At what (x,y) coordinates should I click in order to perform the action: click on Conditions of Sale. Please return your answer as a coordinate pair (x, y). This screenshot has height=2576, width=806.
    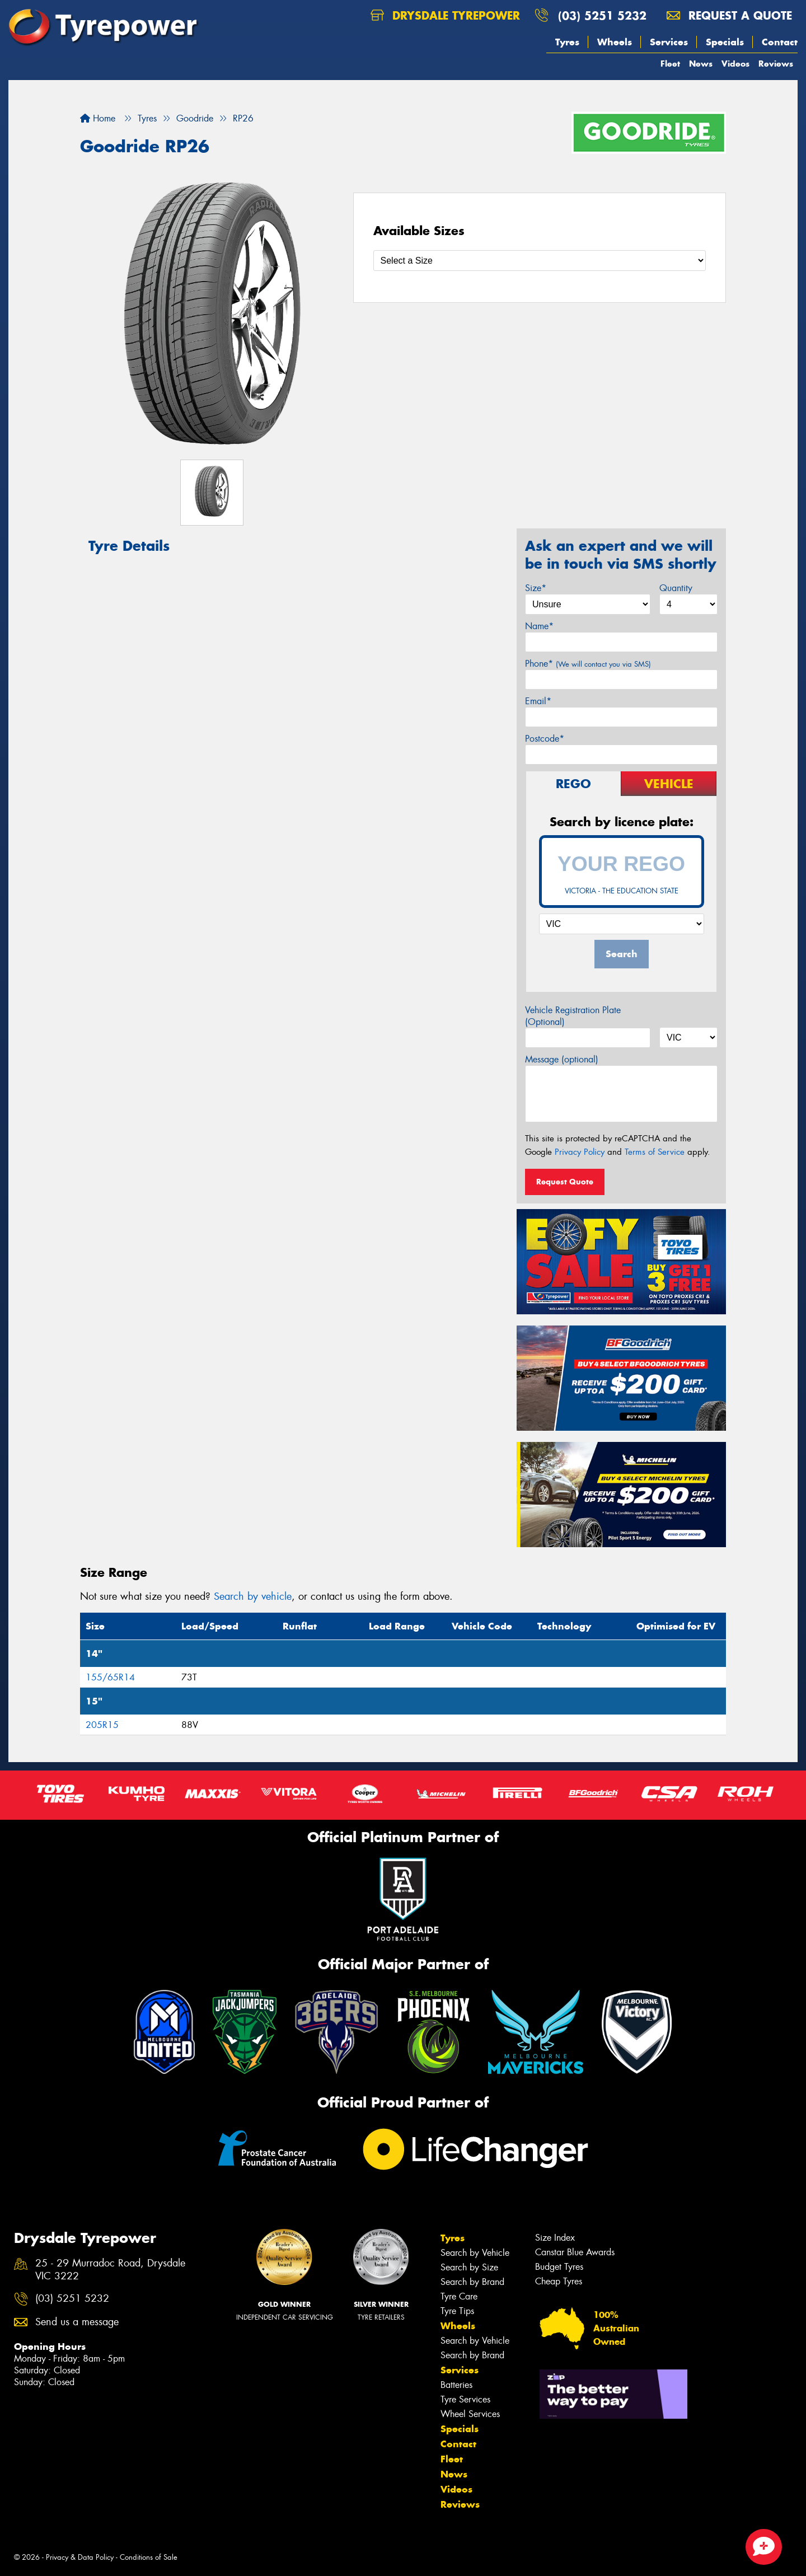
    Looking at the image, I should click on (148, 2557).